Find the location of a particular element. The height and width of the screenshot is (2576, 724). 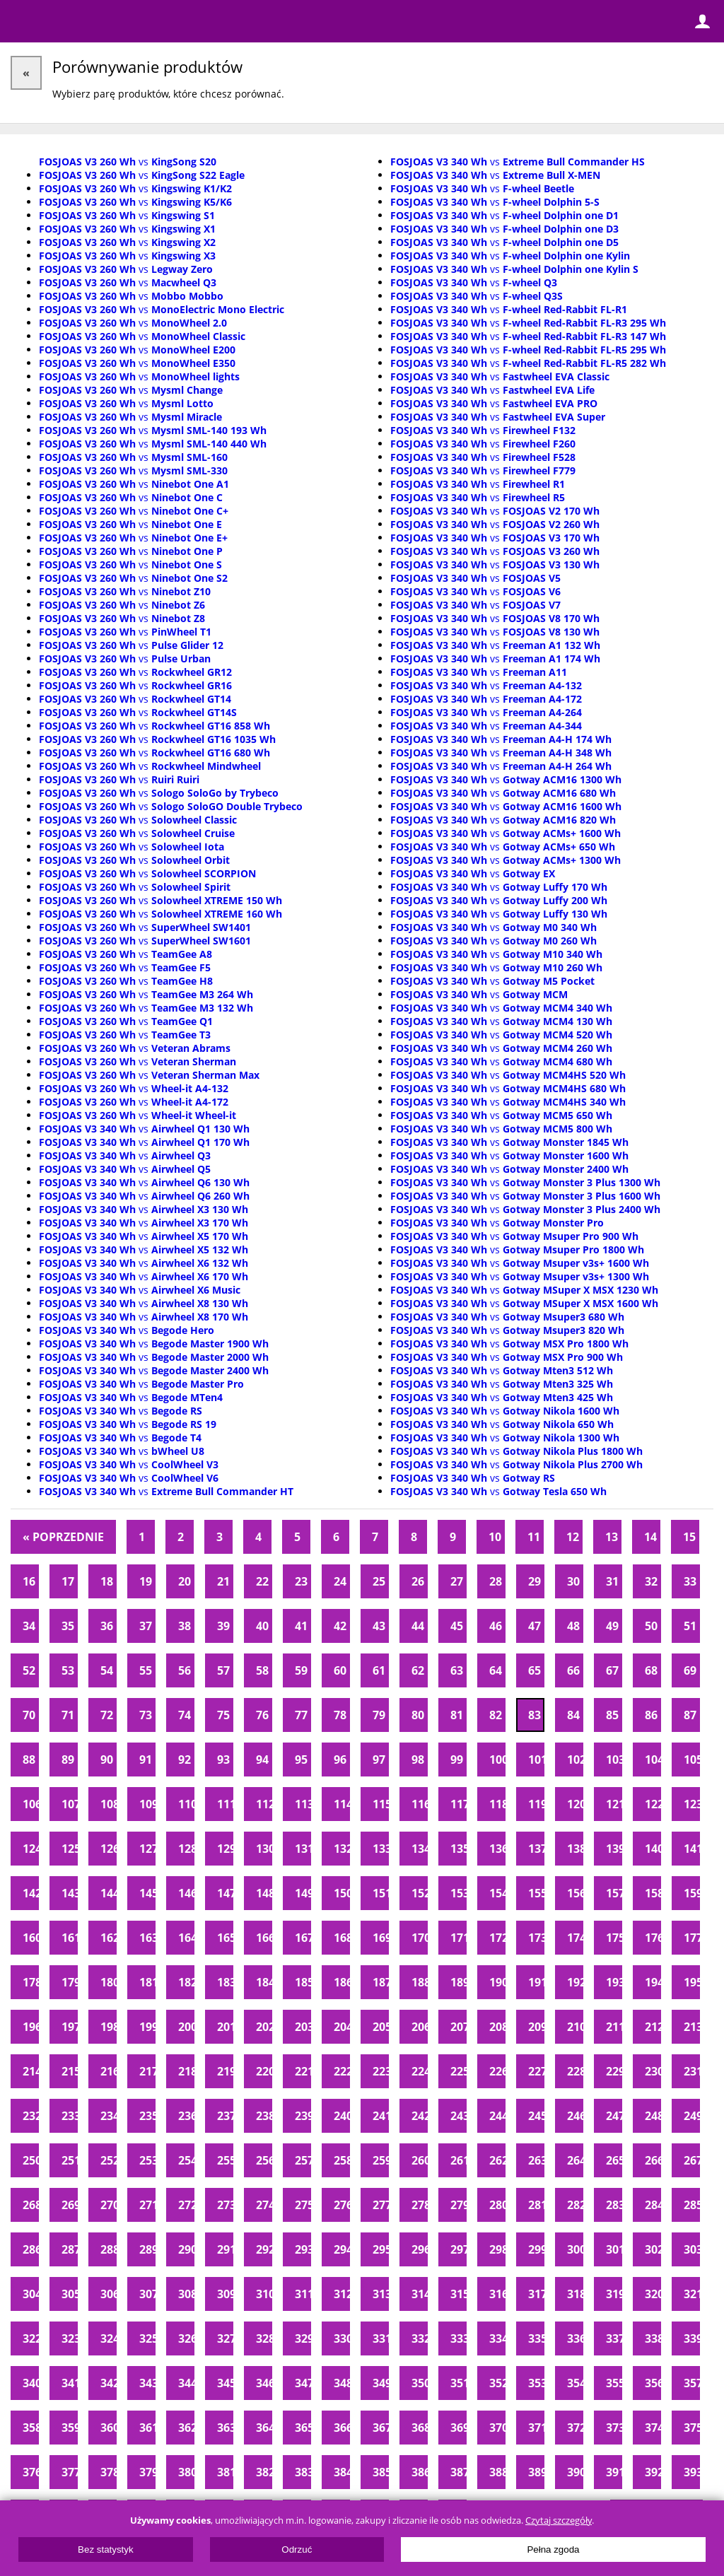

353 is located at coordinates (536, 2383).